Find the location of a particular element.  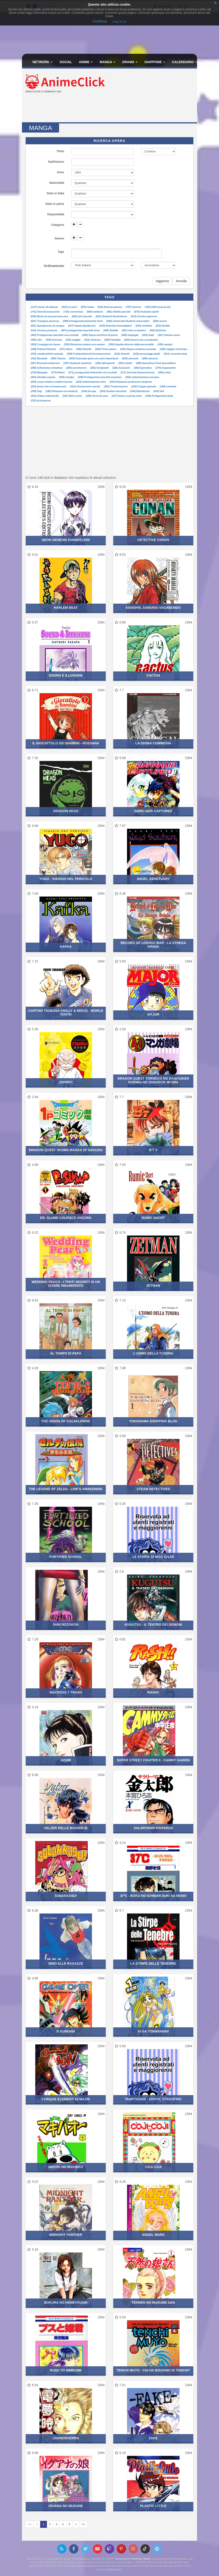

Azumi is located at coordinates (65, 1760).